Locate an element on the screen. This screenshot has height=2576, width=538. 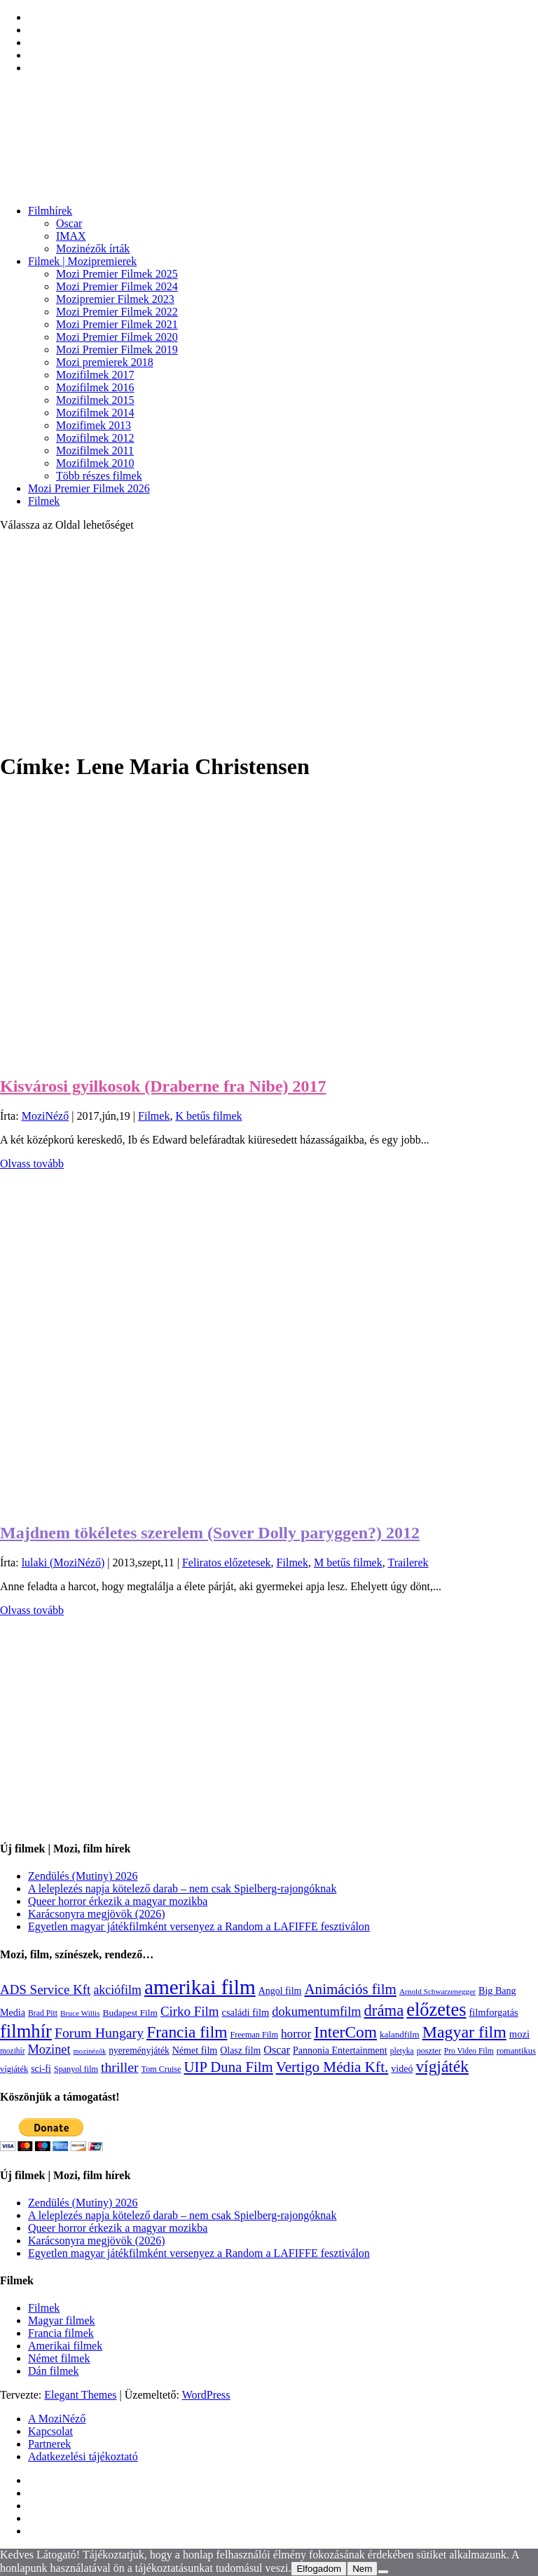
Olasz film [Olasz film (138 elem)] is located at coordinates (240, 2050).